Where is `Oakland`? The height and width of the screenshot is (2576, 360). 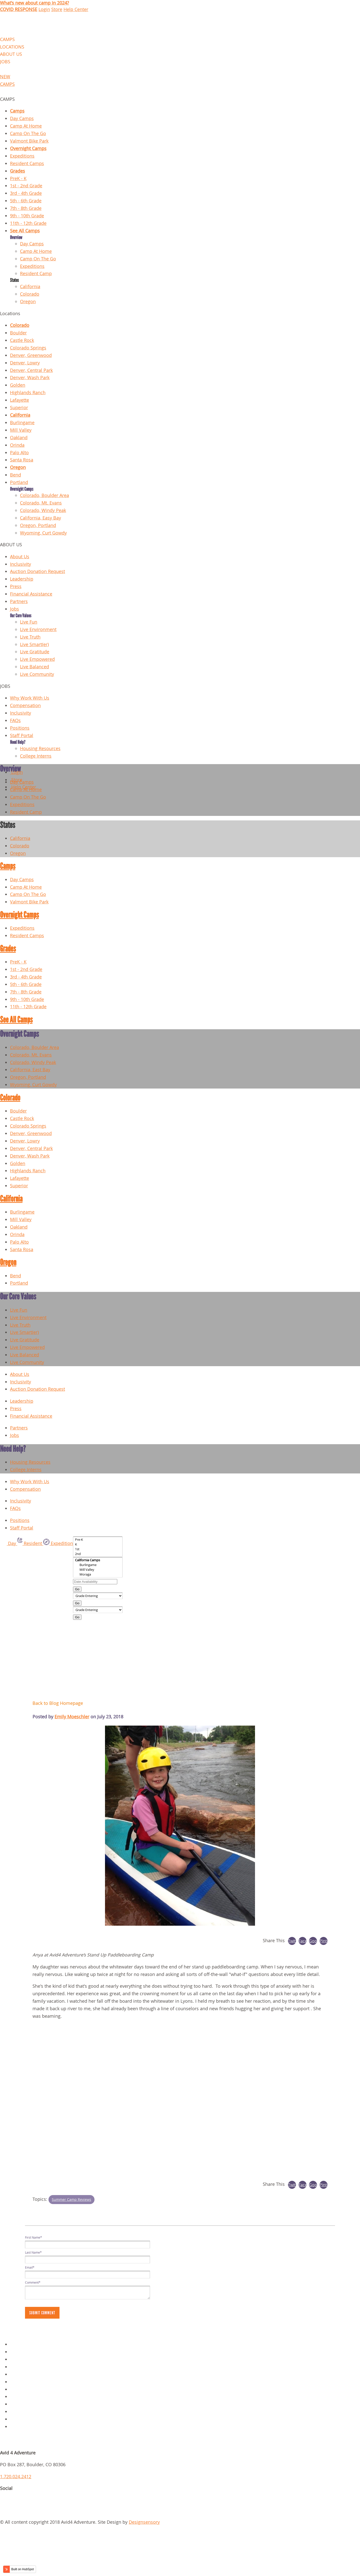 Oakland is located at coordinates (19, 437).